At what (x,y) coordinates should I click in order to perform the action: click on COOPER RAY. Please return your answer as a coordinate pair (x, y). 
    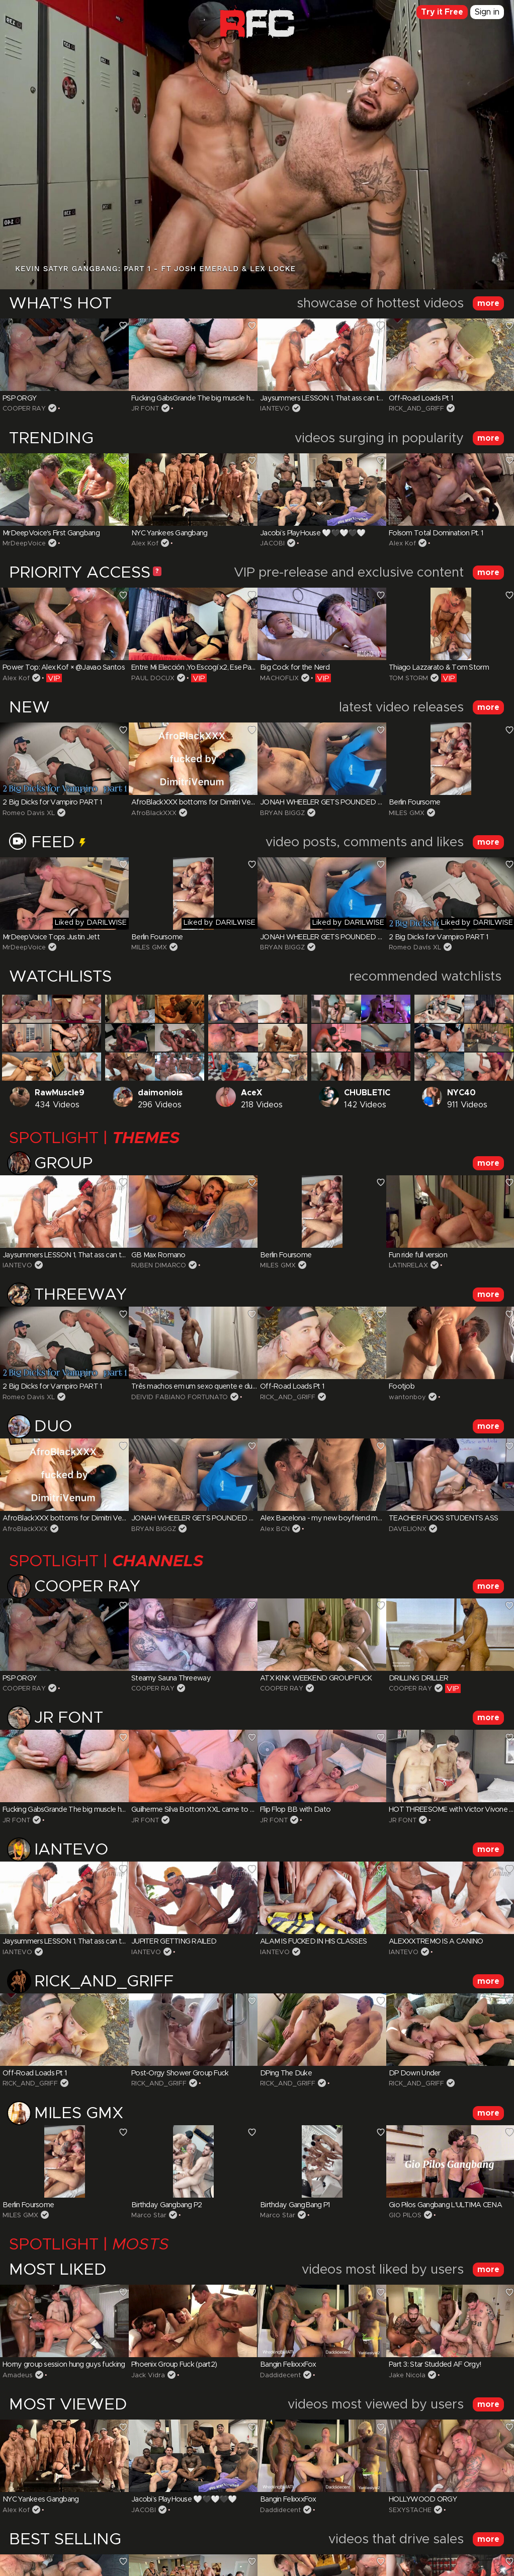
    Looking at the image, I should click on (24, 409).